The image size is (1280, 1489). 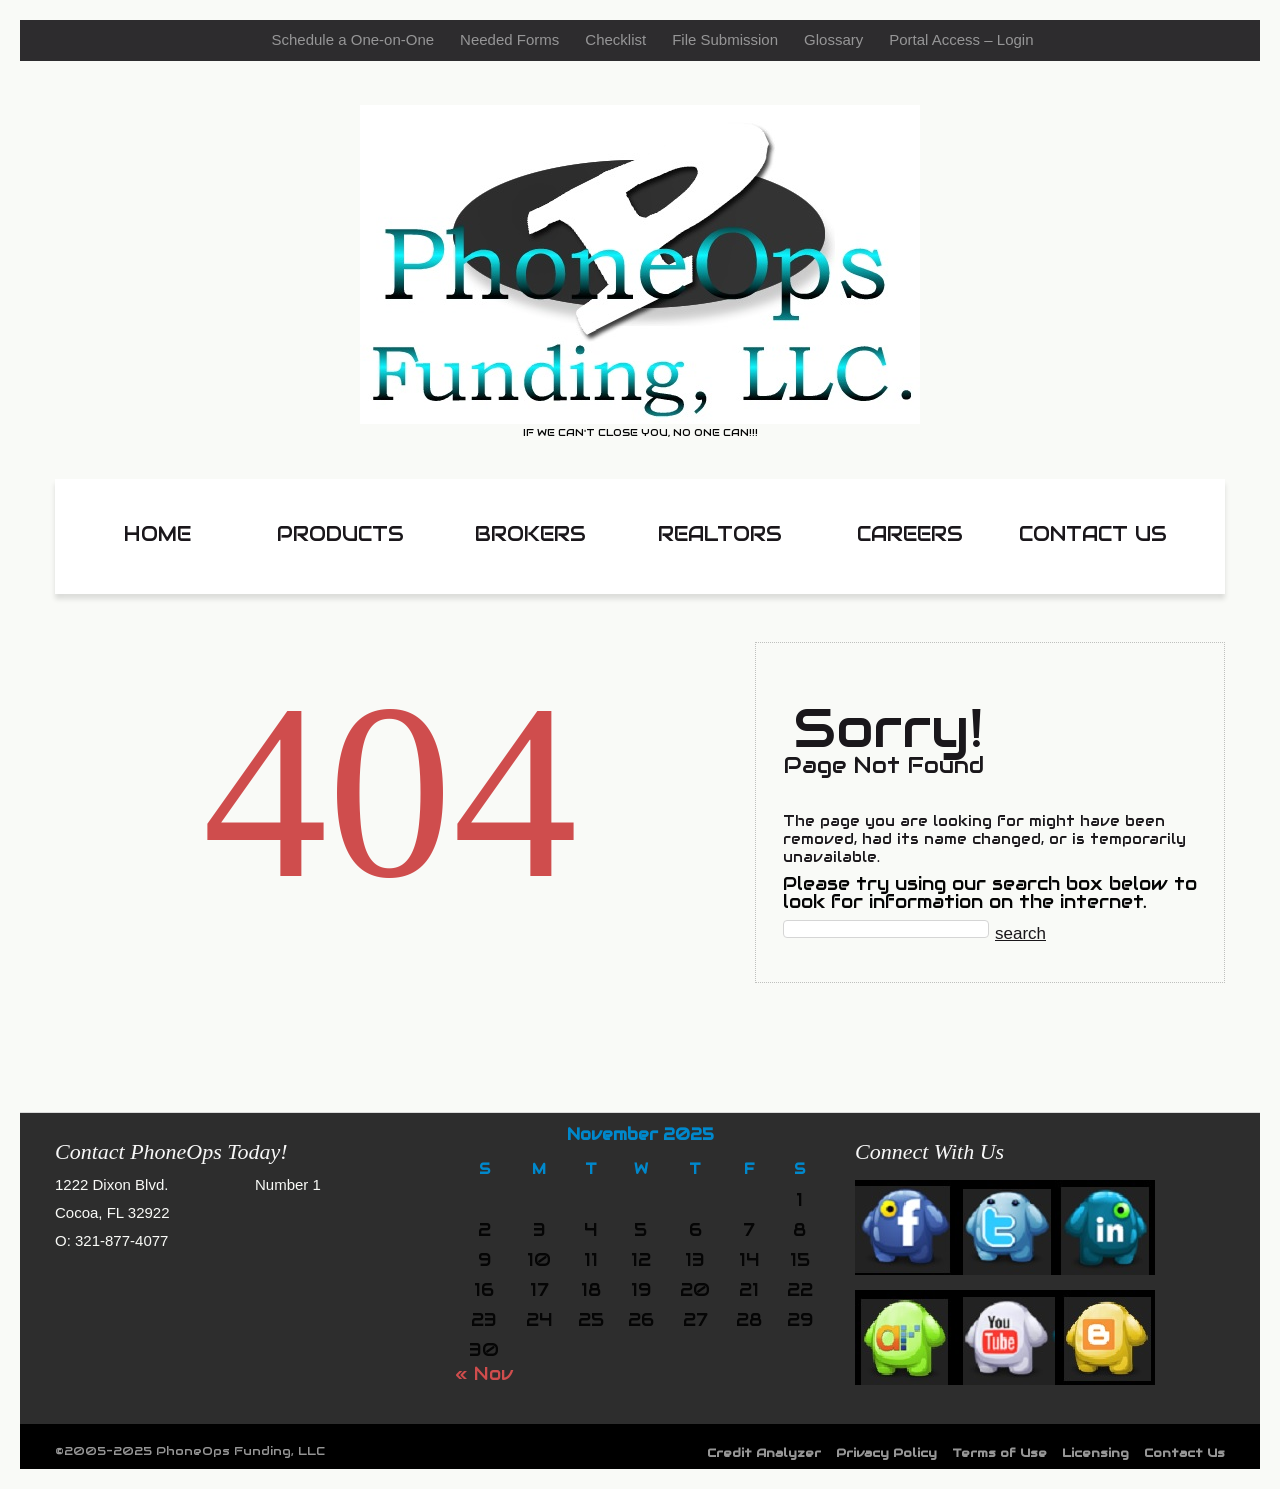 What do you see at coordinates (999, 1452) in the screenshot?
I see `Terms of Use` at bounding box center [999, 1452].